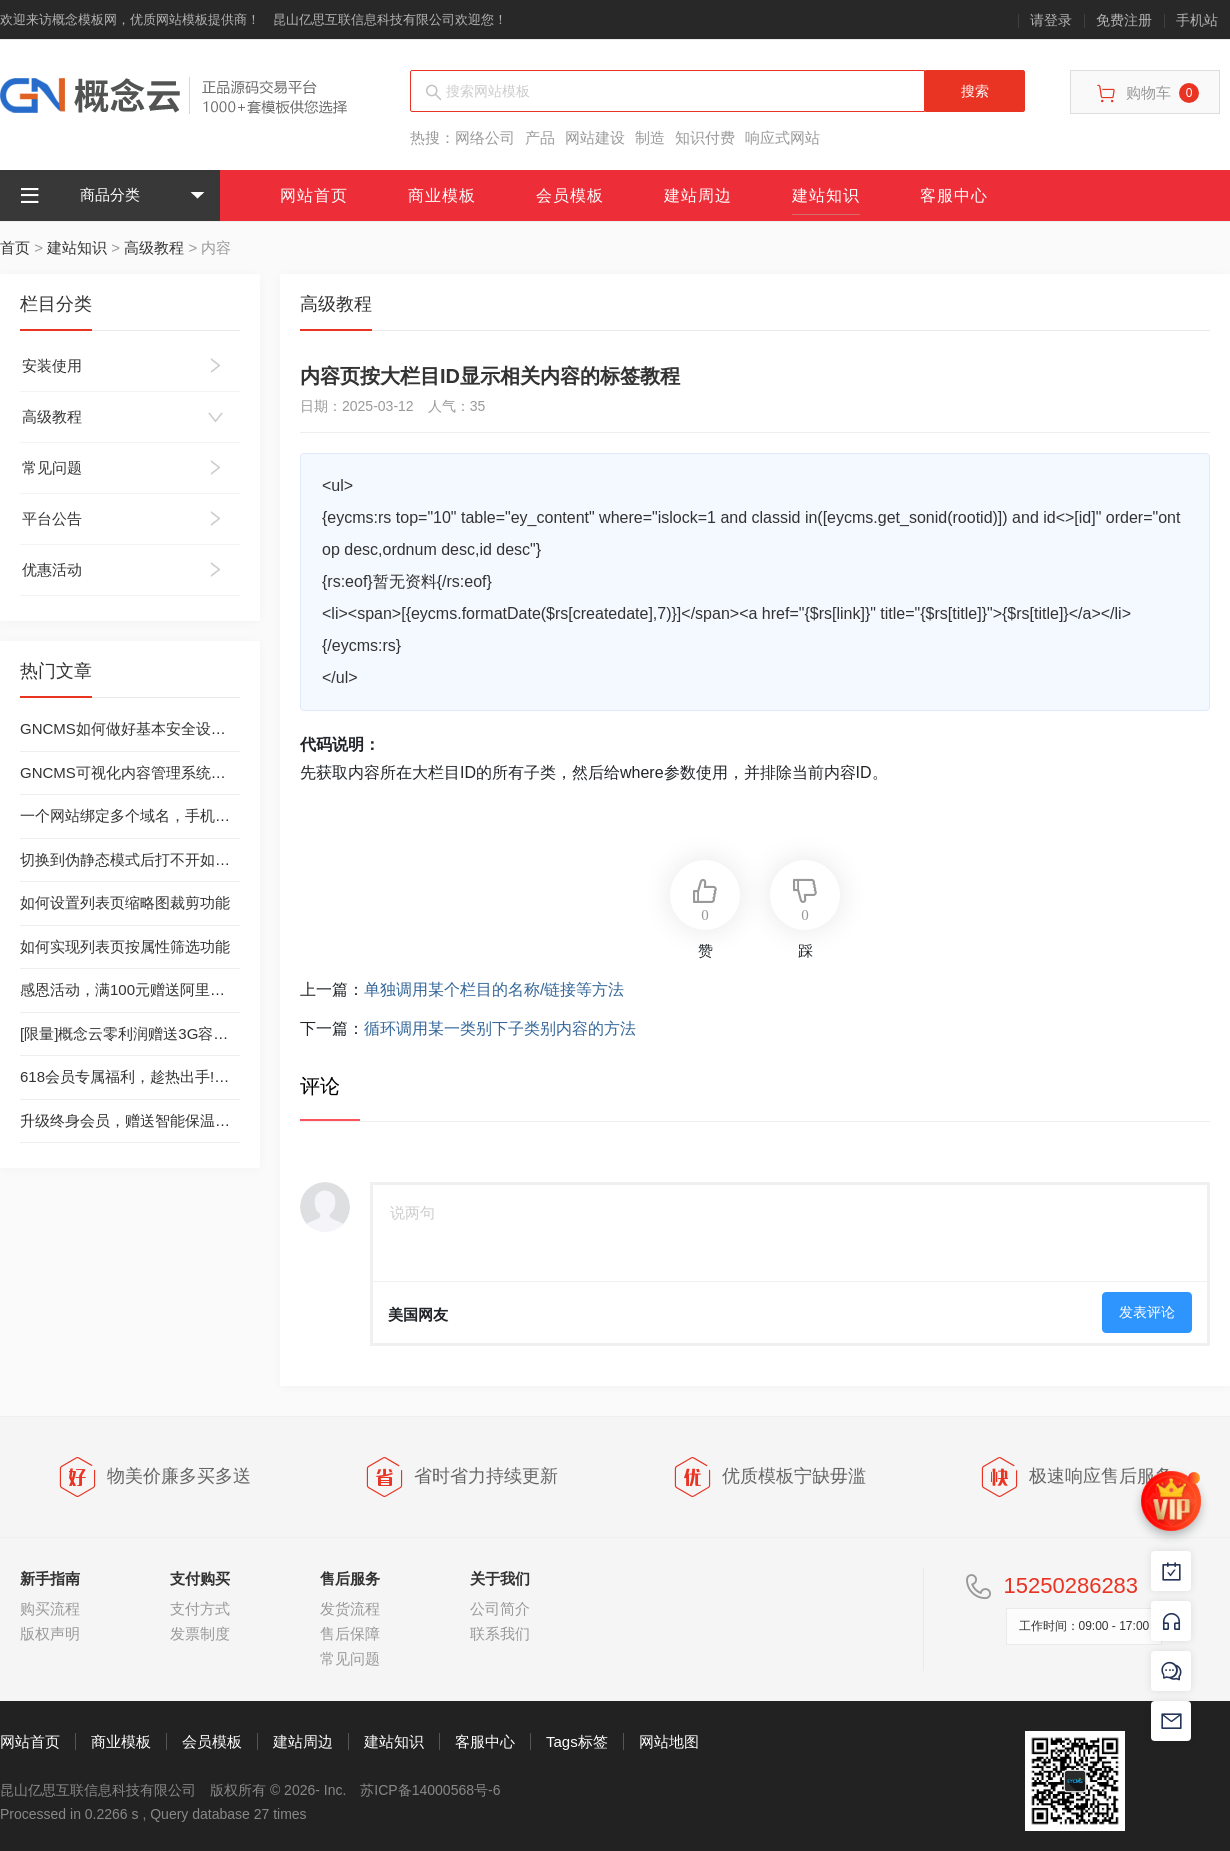 The width and height of the screenshot is (1230, 1851). What do you see at coordinates (705, 137) in the screenshot?
I see `知识付费` at bounding box center [705, 137].